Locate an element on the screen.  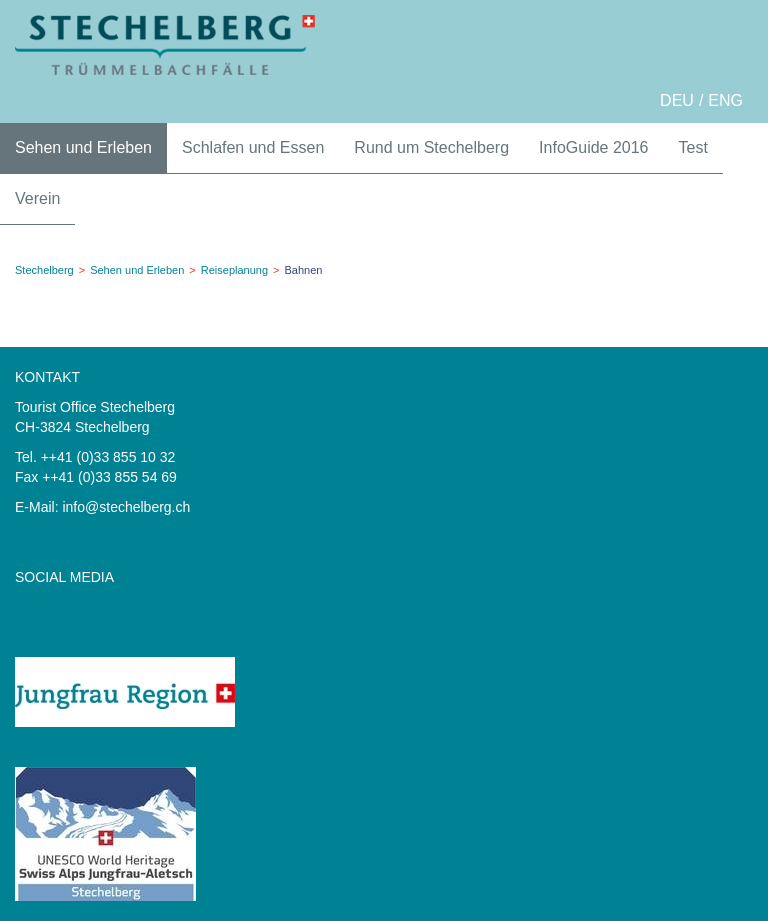
Test is located at coordinates (693, 147).